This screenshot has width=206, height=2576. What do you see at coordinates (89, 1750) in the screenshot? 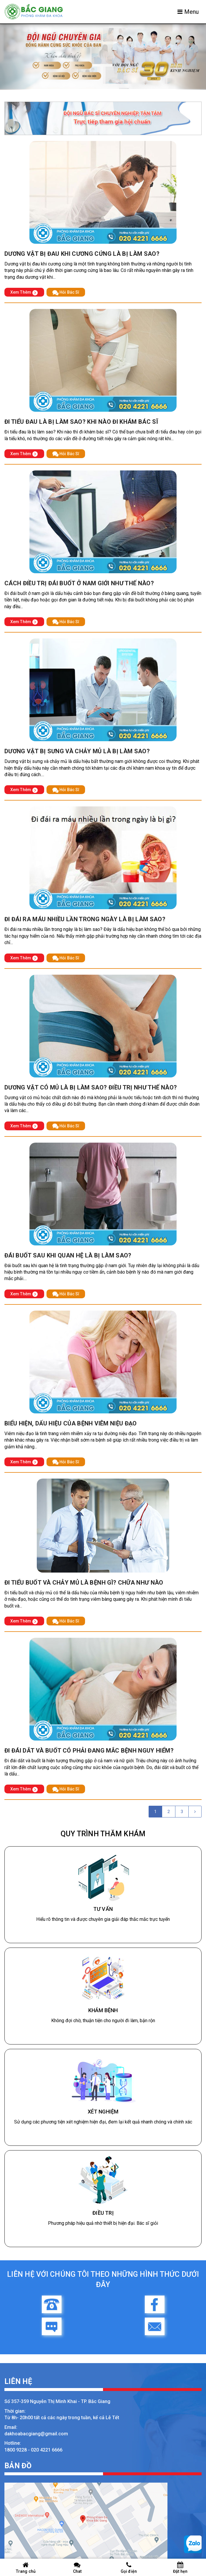
I see `Đi đái dắt và buốt có phải đang mắc bệnh nguy hiểm?` at bounding box center [89, 1750].